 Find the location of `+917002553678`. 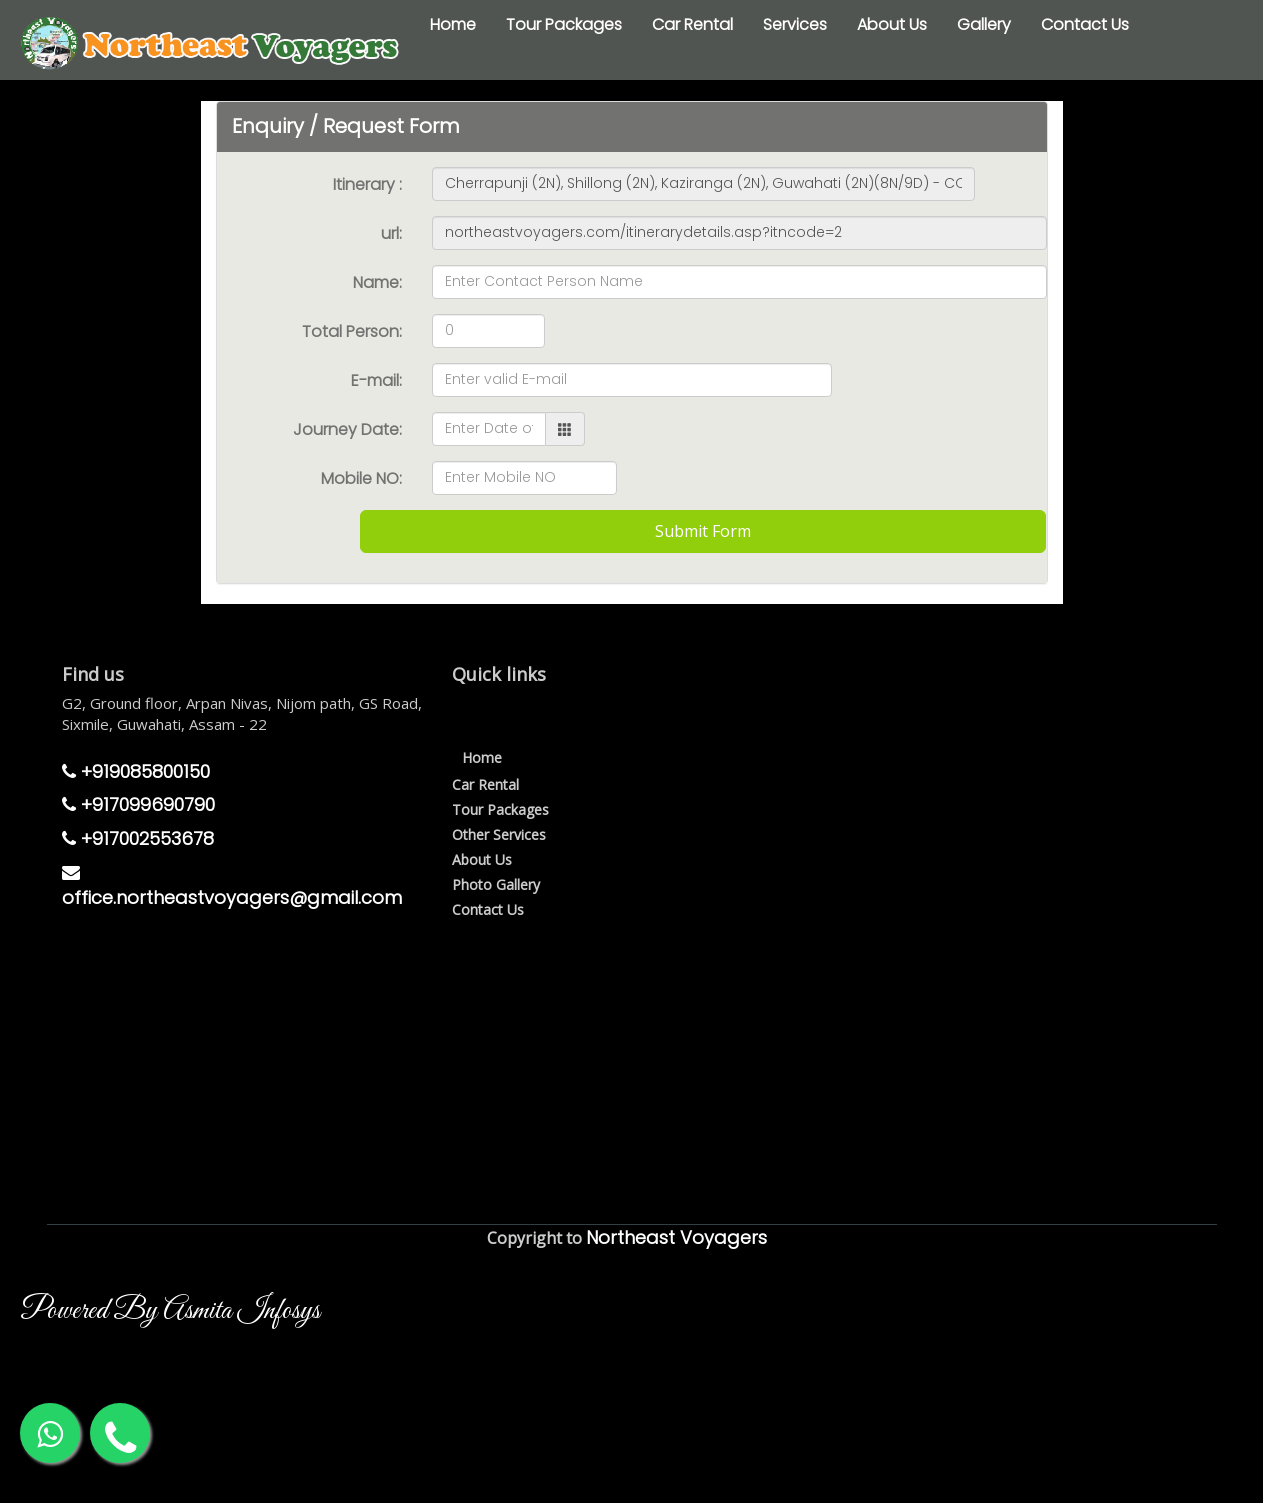

+917002553678 is located at coordinates (138, 838).